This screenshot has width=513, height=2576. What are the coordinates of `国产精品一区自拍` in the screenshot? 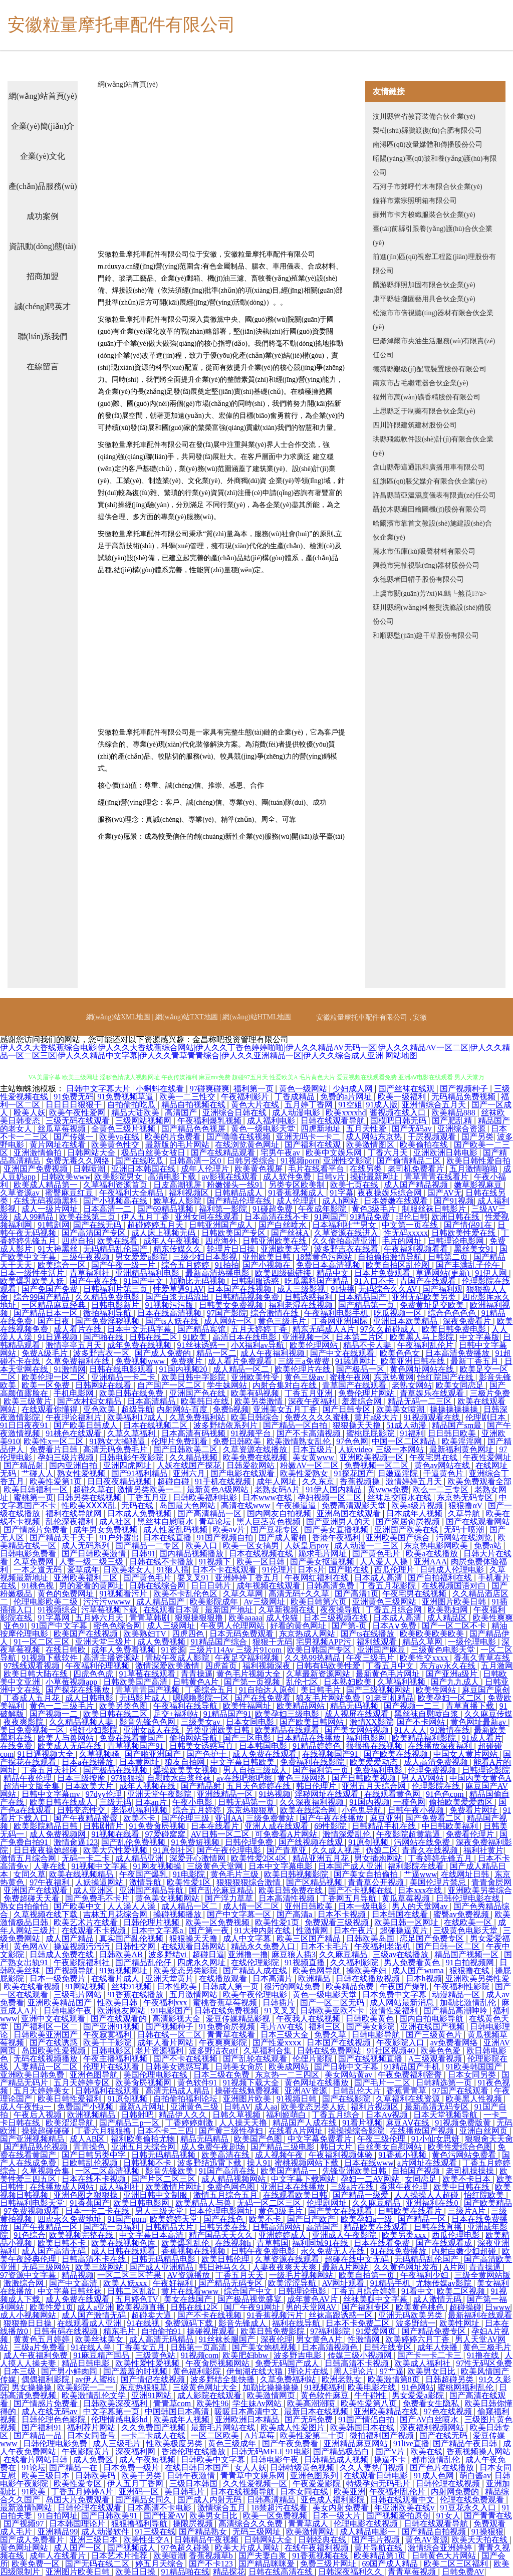 It's located at (296, 1425).